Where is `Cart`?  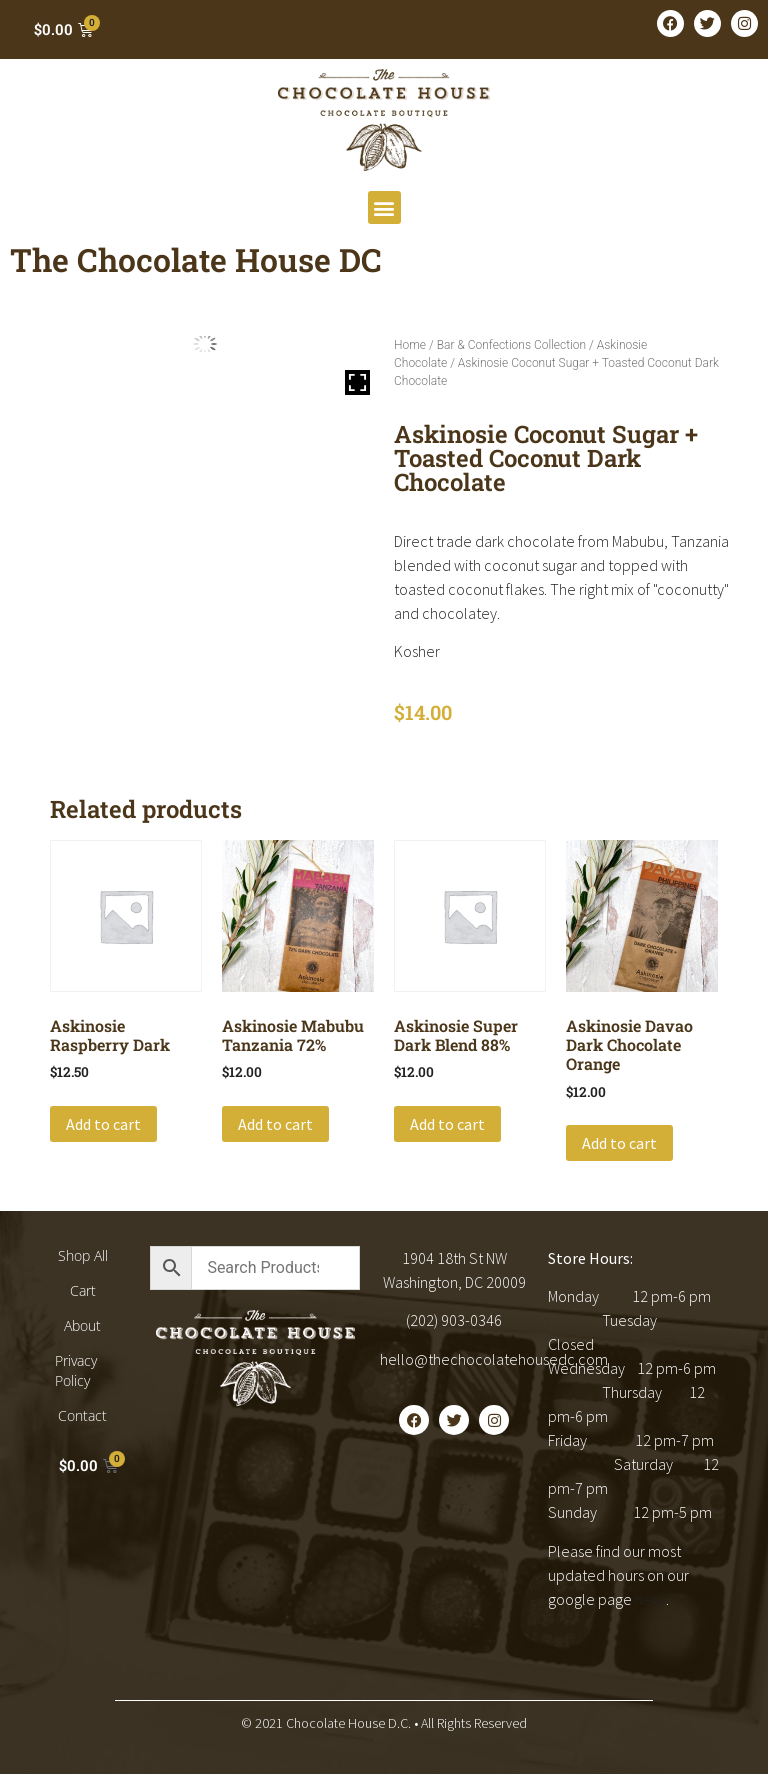
Cart is located at coordinates (83, 1290).